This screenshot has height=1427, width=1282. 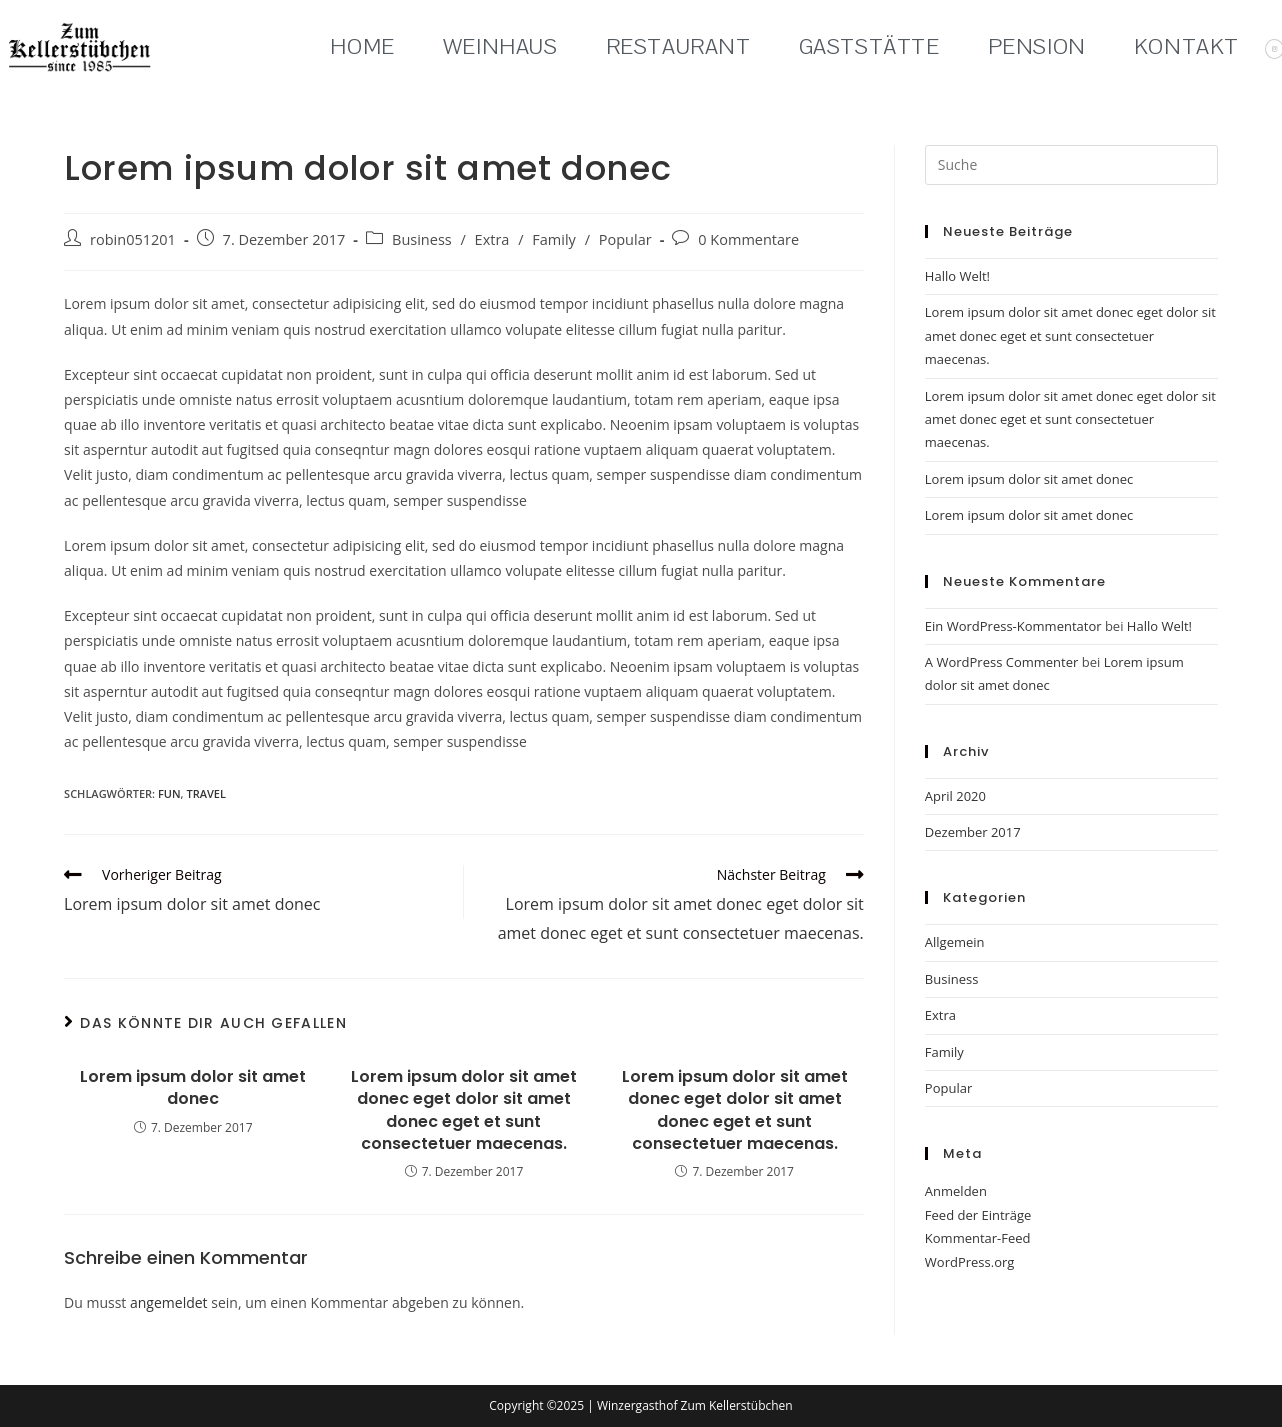 I want to click on travel, so click(x=205, y=793).